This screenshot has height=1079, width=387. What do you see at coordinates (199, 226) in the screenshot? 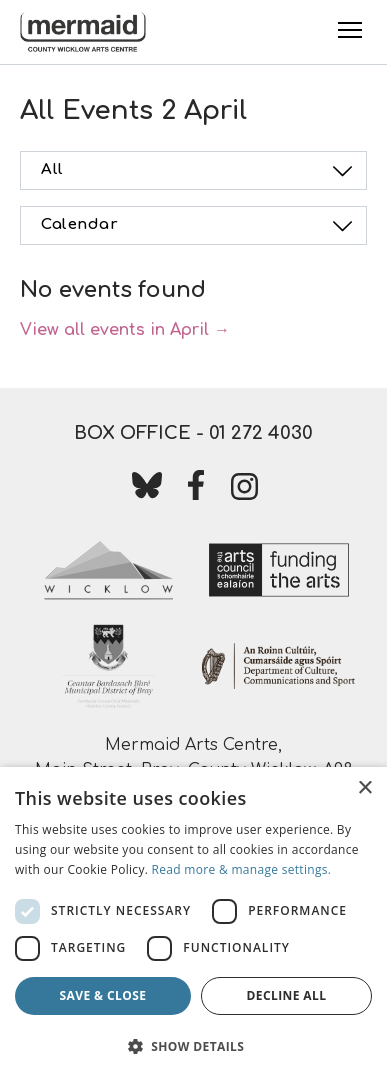
I see `Calendar` at bounding box center [199, 226].